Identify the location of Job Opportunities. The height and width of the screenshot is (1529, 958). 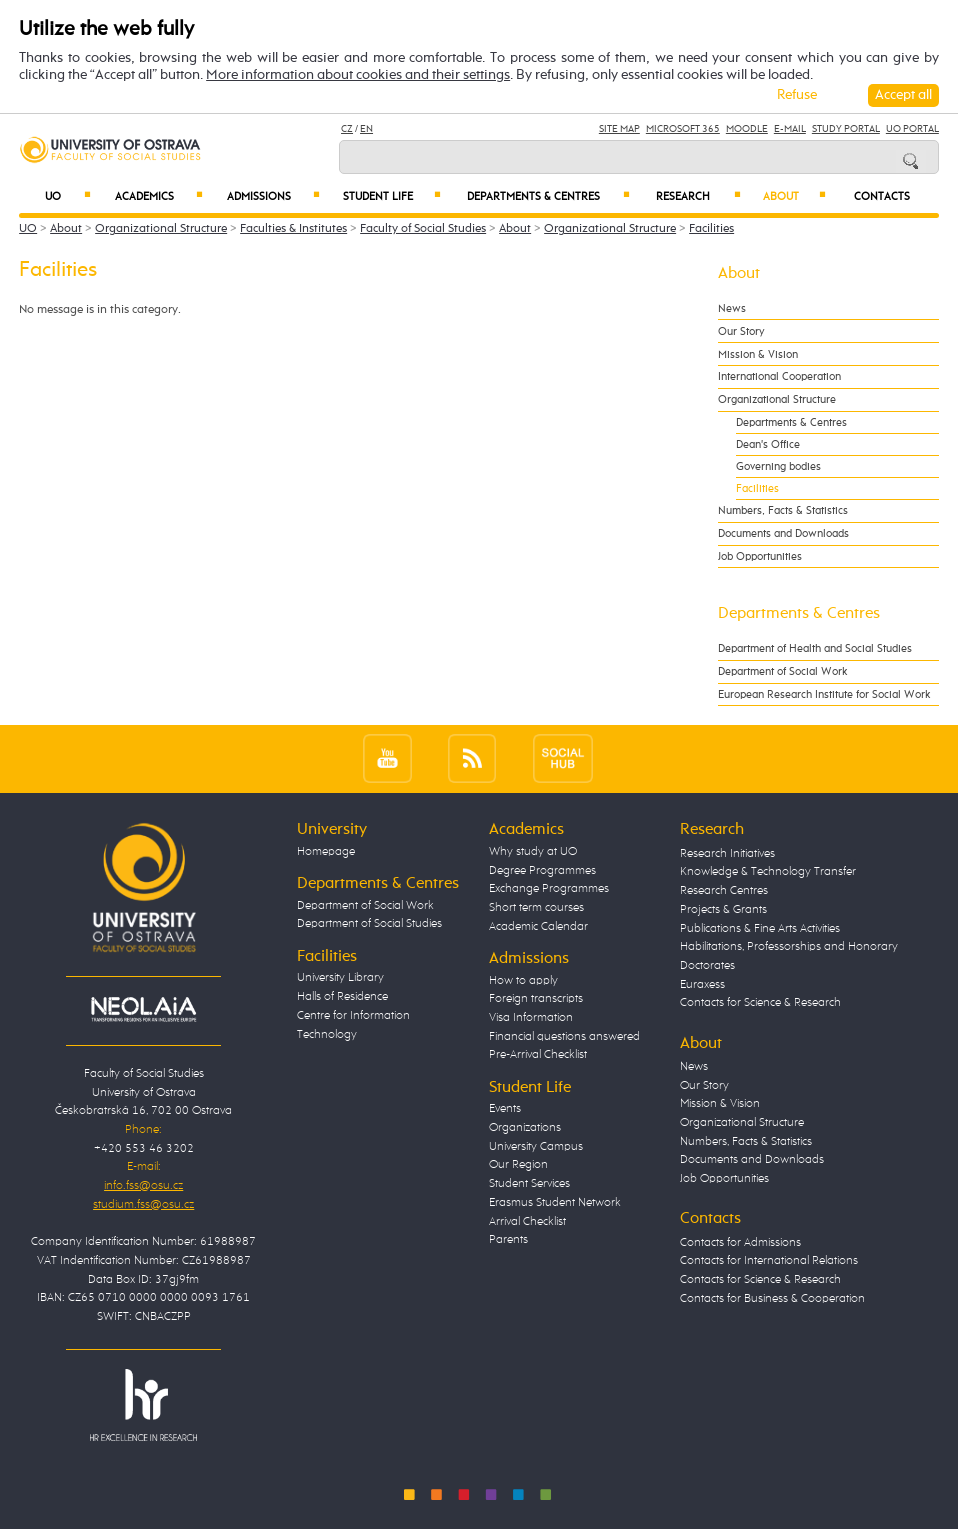
(760, 556).